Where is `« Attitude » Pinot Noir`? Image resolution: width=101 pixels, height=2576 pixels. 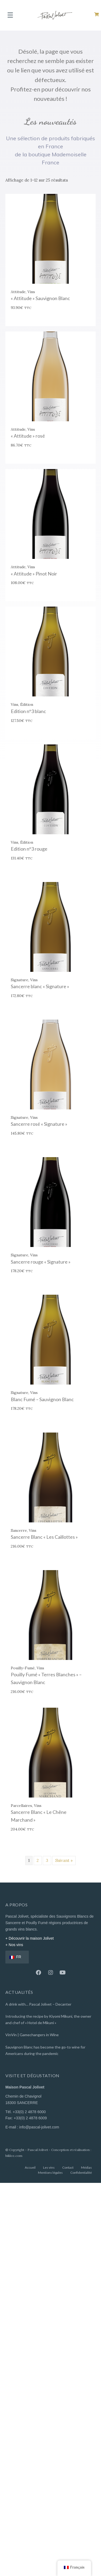 « Attitude » Pinot Noir is located at coordinates (34, 574).